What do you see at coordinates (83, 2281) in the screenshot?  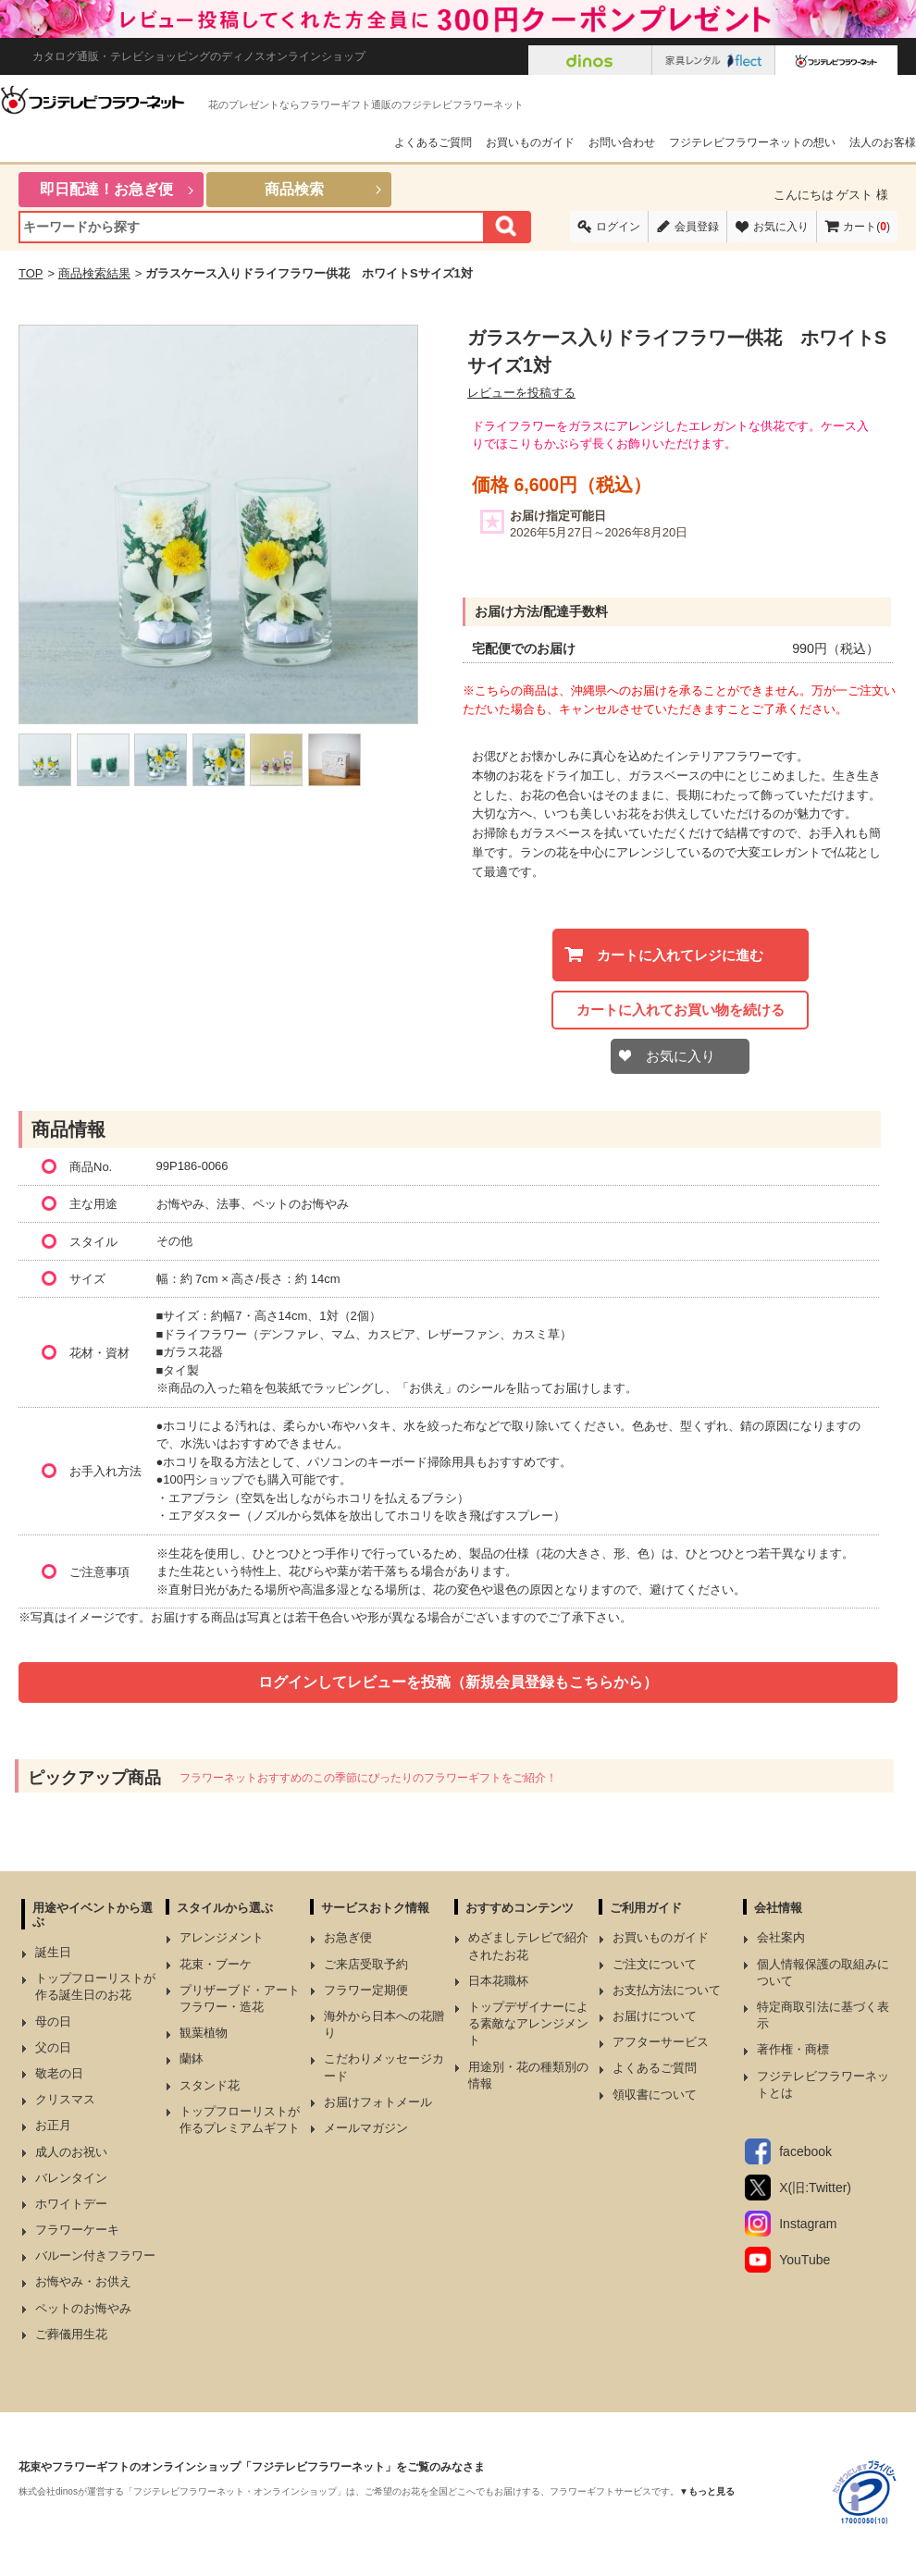 I see `お悔やみ・お供え` at bounding box center [83, 2281].